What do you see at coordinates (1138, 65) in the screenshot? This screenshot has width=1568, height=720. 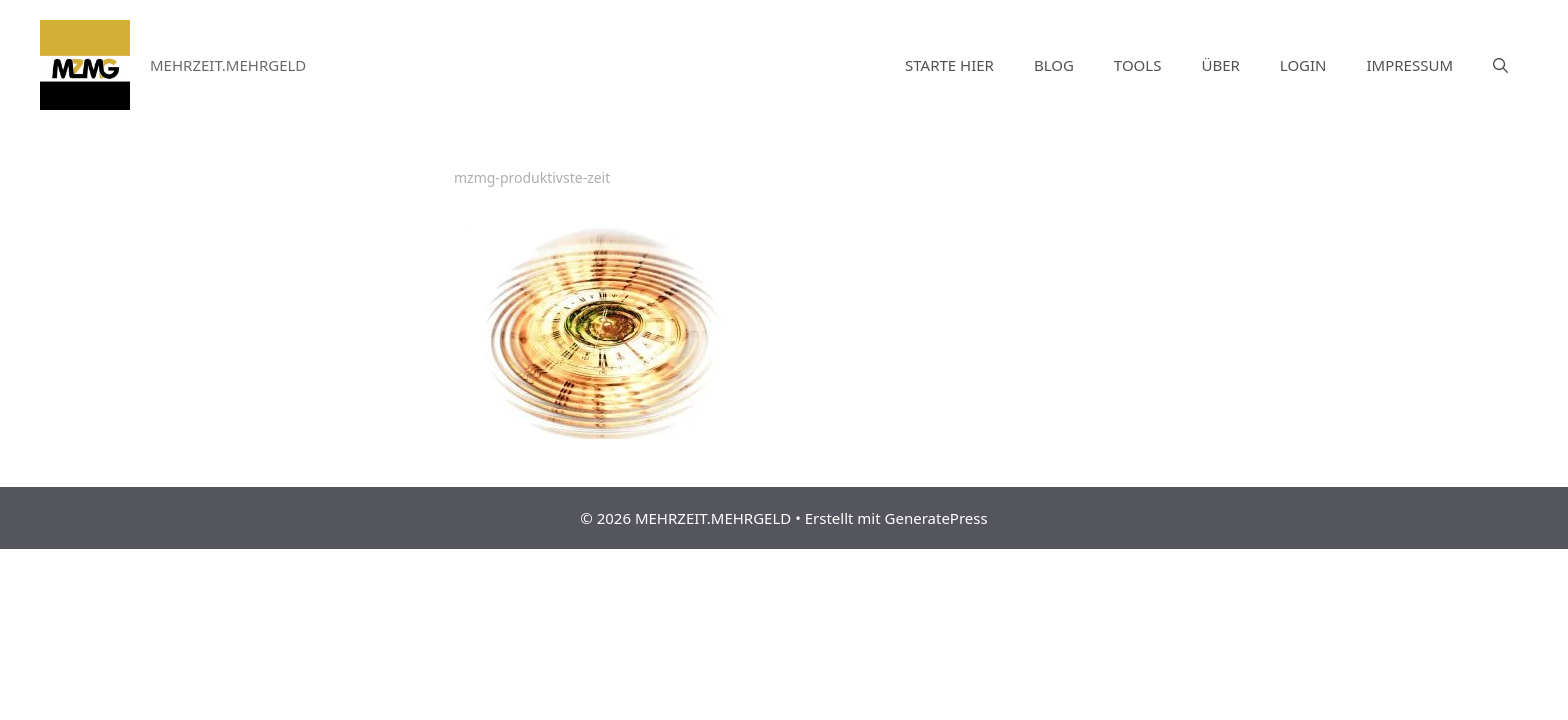 I see `TOOLS` at bounding box center [1138, 65].